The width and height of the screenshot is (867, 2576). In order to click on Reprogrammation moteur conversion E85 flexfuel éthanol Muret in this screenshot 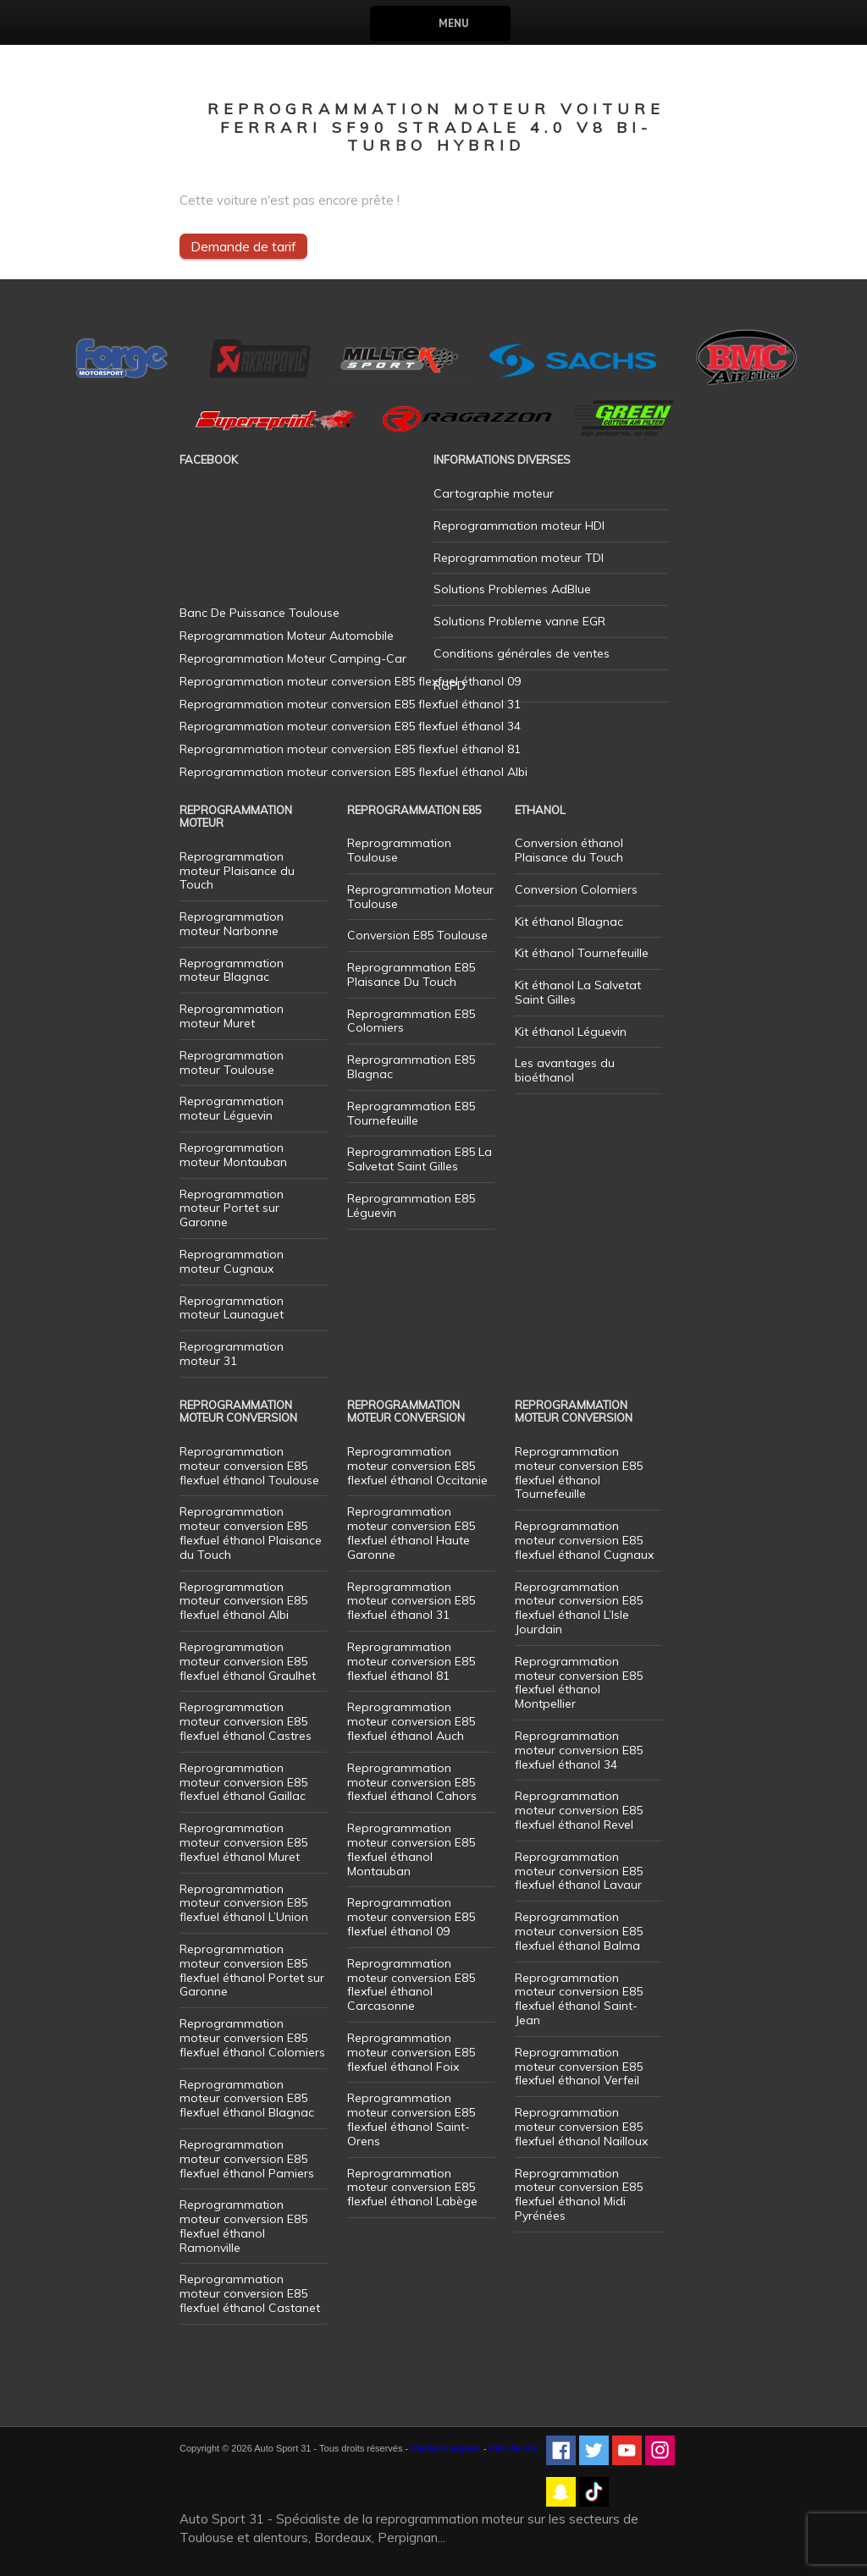, I will do `click(243, 1842)`.